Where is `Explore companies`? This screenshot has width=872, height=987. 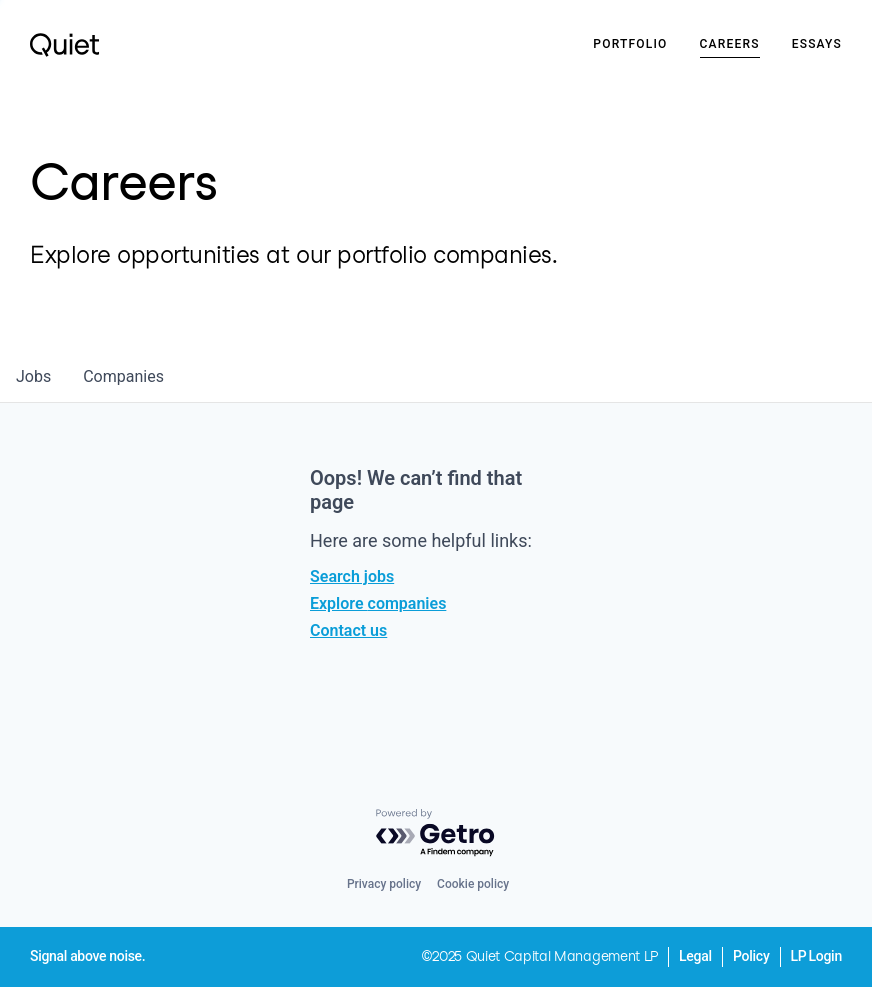 Explore companies is located at coordinates (378, 603).